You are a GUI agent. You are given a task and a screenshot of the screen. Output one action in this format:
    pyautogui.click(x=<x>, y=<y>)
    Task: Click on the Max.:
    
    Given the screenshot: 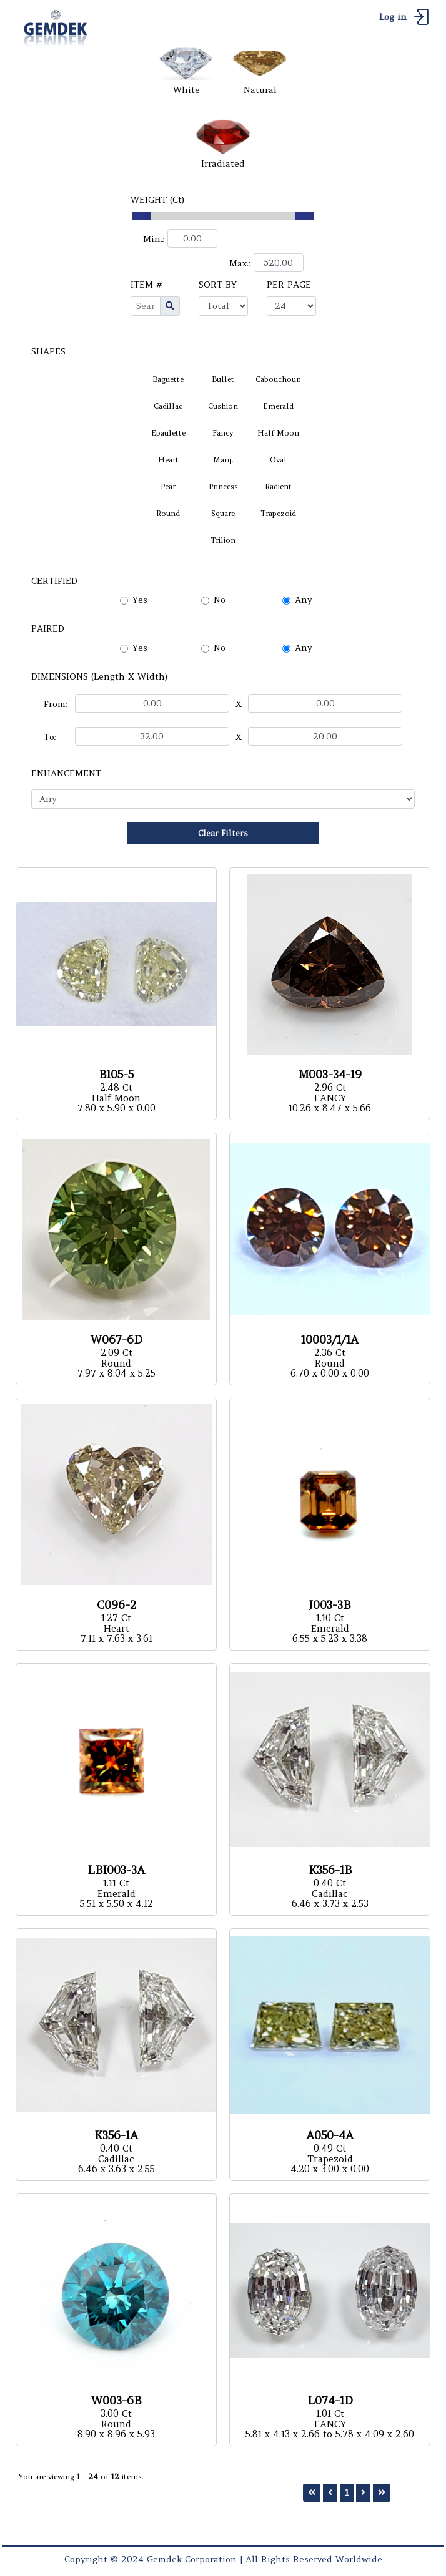 What is the action you would take?
    pyautogui.click(x=239, y=263)
    